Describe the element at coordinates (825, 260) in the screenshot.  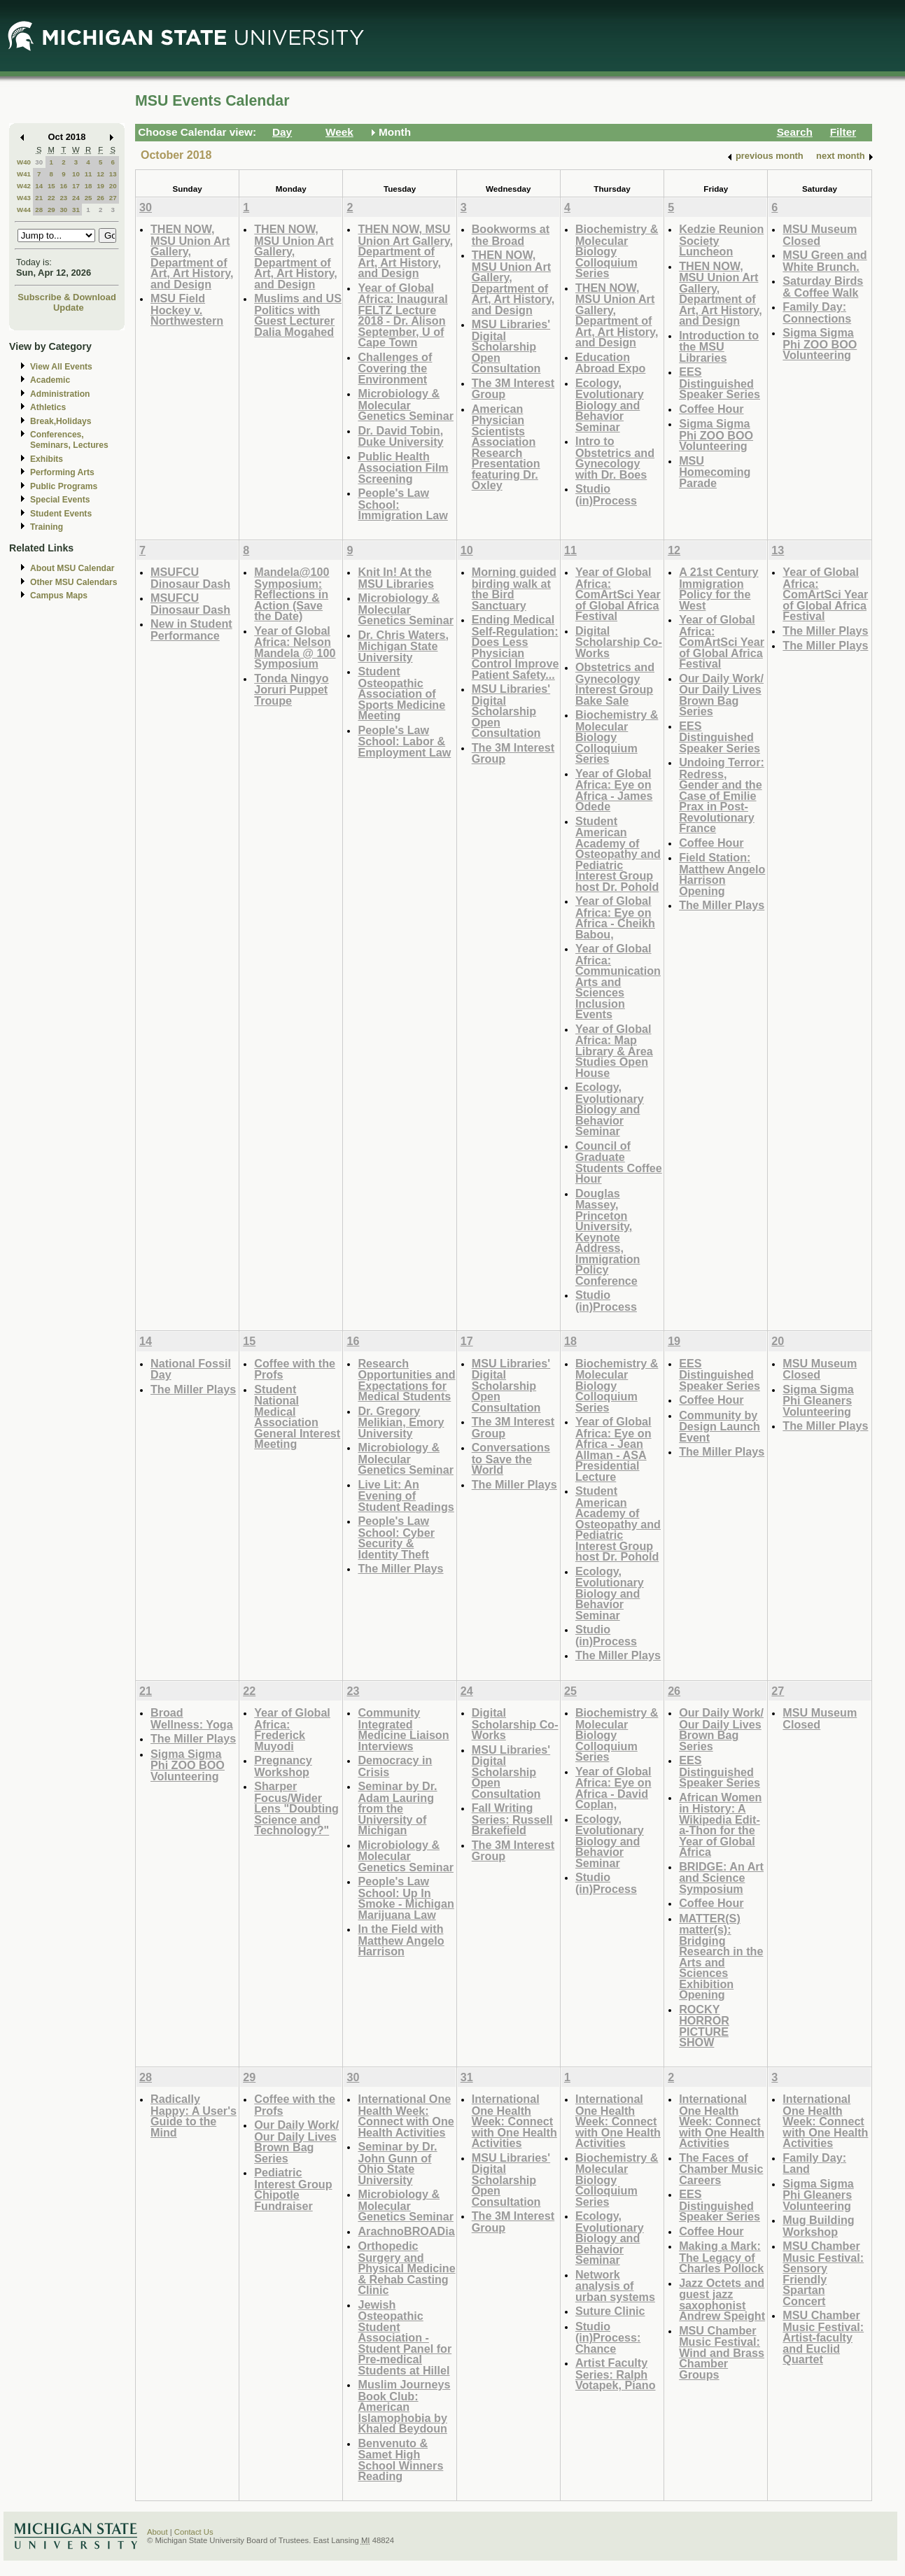
I see `MSU Green and White Brunch.` at that location.